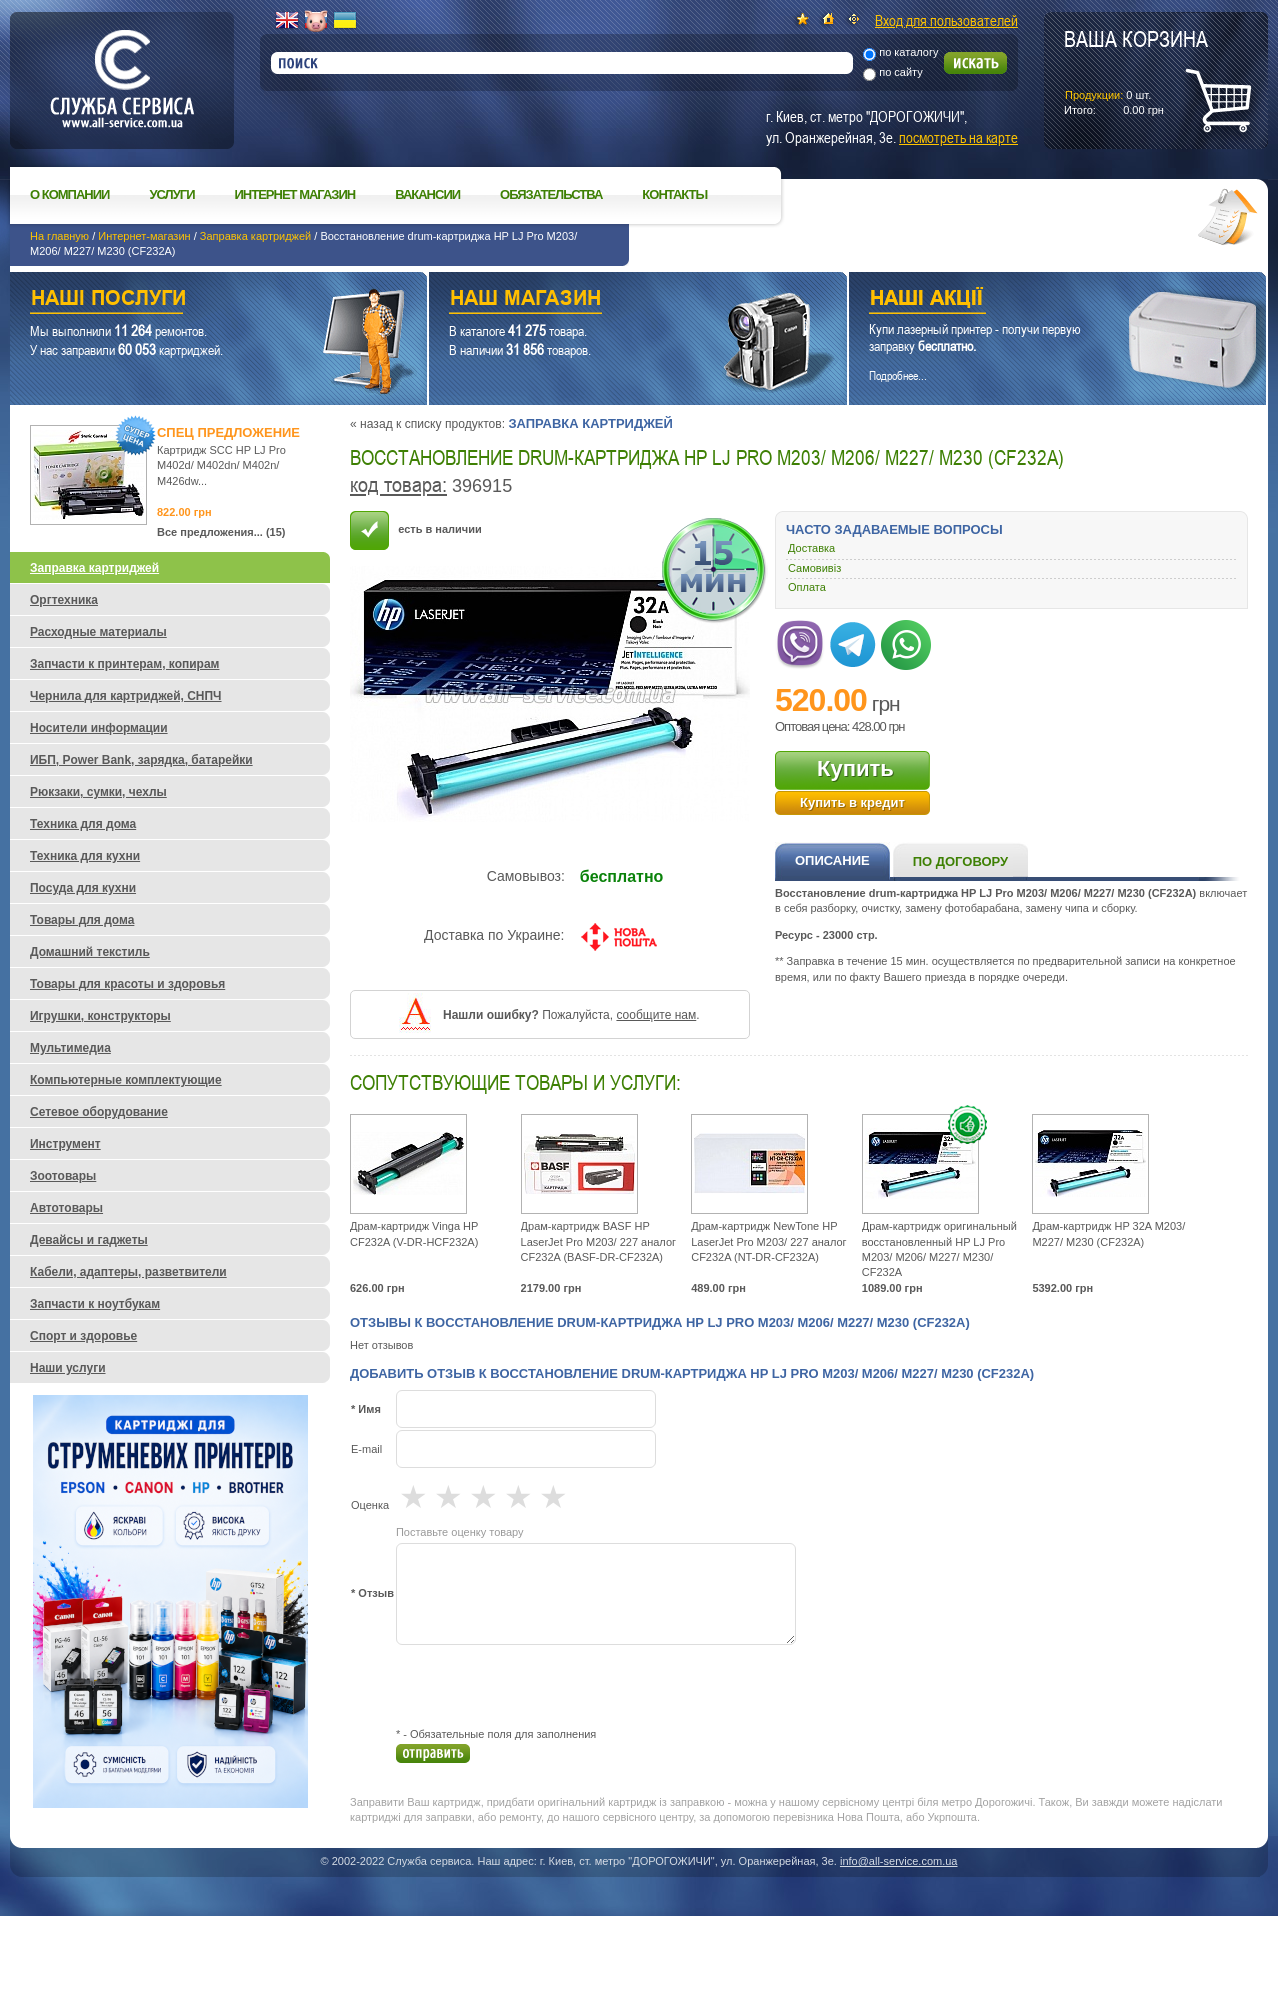 The image size is (1278, 2012). I want to click on Драм-картридж NewTone HP LaserJet Pro M203/ 227 аналог CF232A (NT-DR-CF232A), so click(768, 1241).